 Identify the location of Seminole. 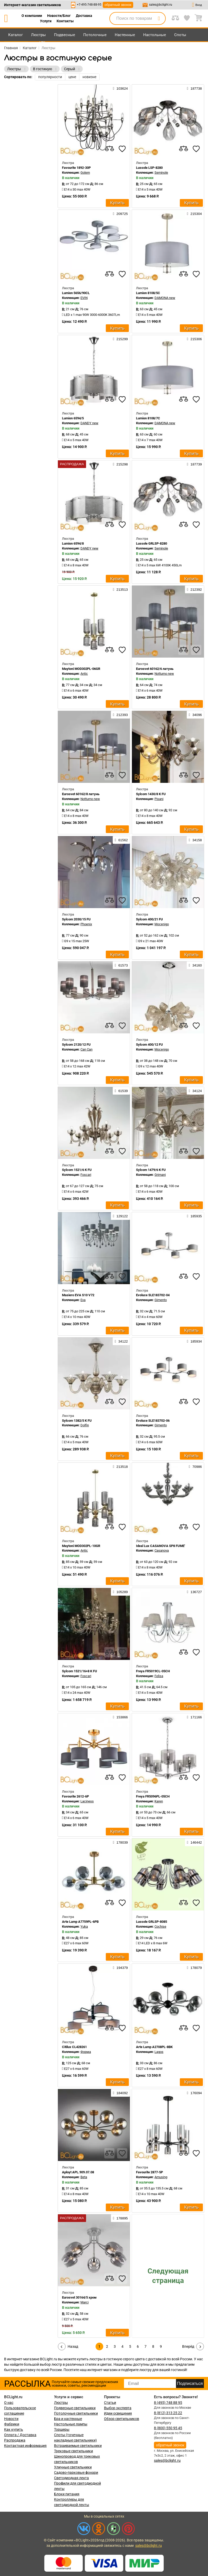
(161, 172).